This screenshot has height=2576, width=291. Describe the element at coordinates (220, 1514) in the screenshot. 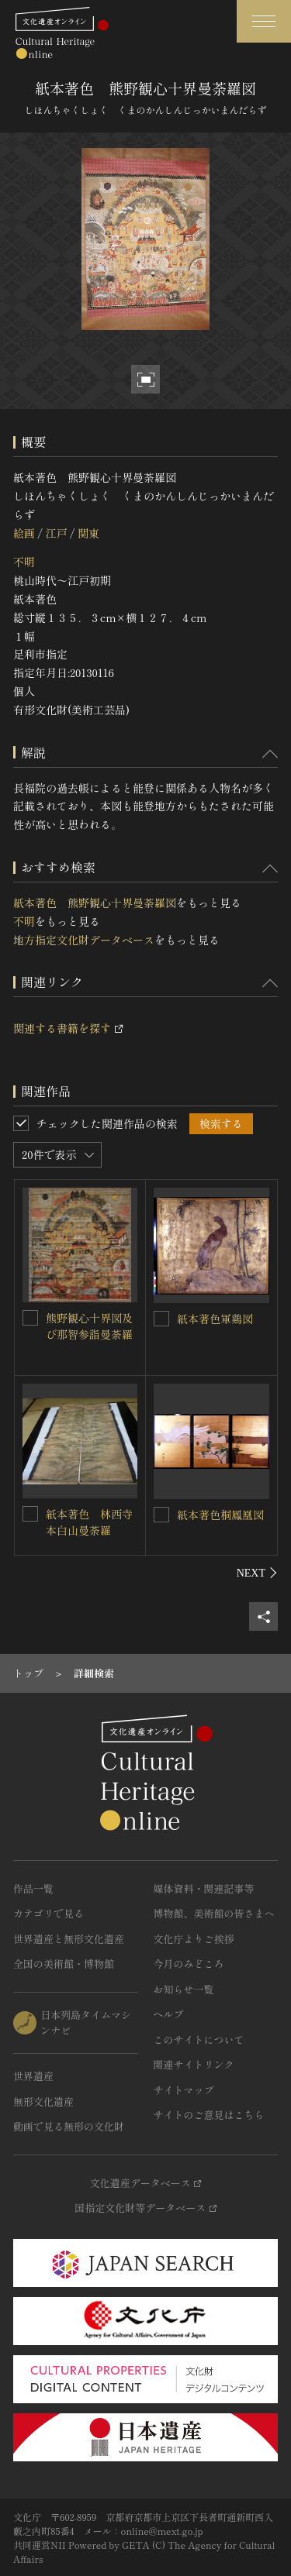

I see `紙本著色桐鳳凰図` at that location.